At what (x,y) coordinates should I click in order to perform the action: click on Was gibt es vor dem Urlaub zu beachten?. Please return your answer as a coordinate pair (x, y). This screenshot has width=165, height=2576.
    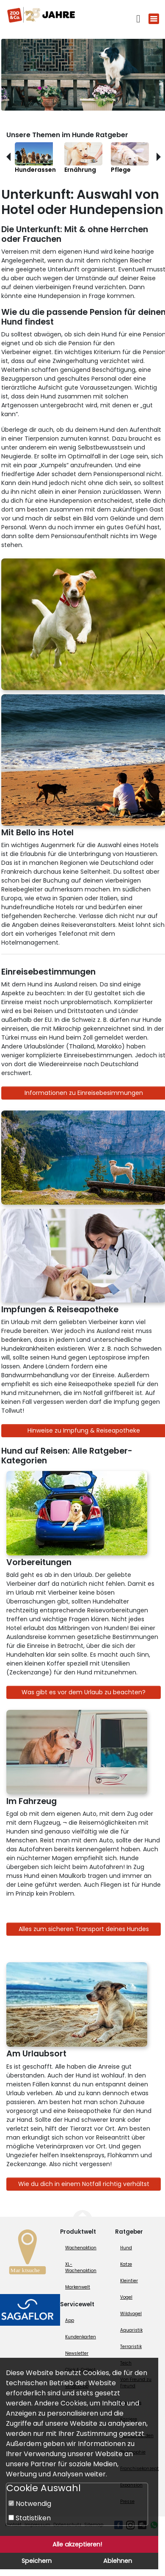
    Looking at the image, I should click on (84, 1692).